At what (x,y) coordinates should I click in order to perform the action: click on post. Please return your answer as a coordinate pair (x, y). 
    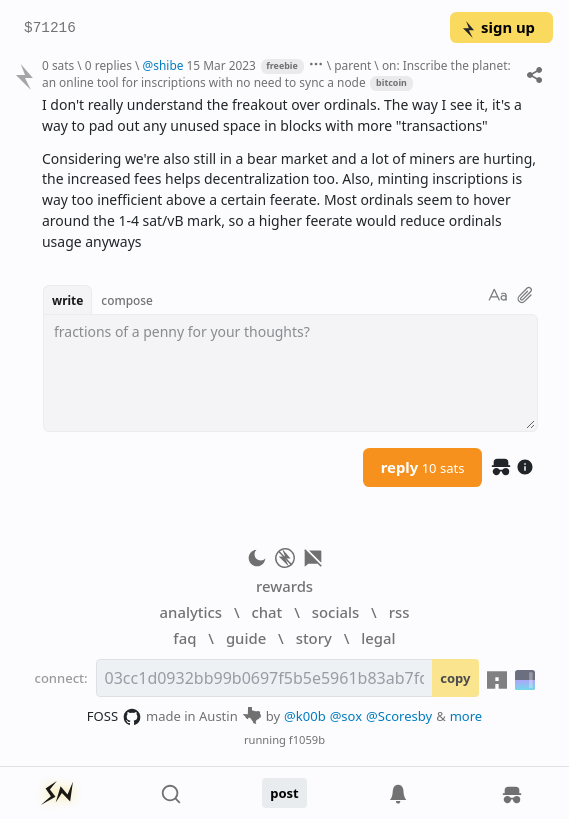
    Looking at the image, I should click on (284, 793).